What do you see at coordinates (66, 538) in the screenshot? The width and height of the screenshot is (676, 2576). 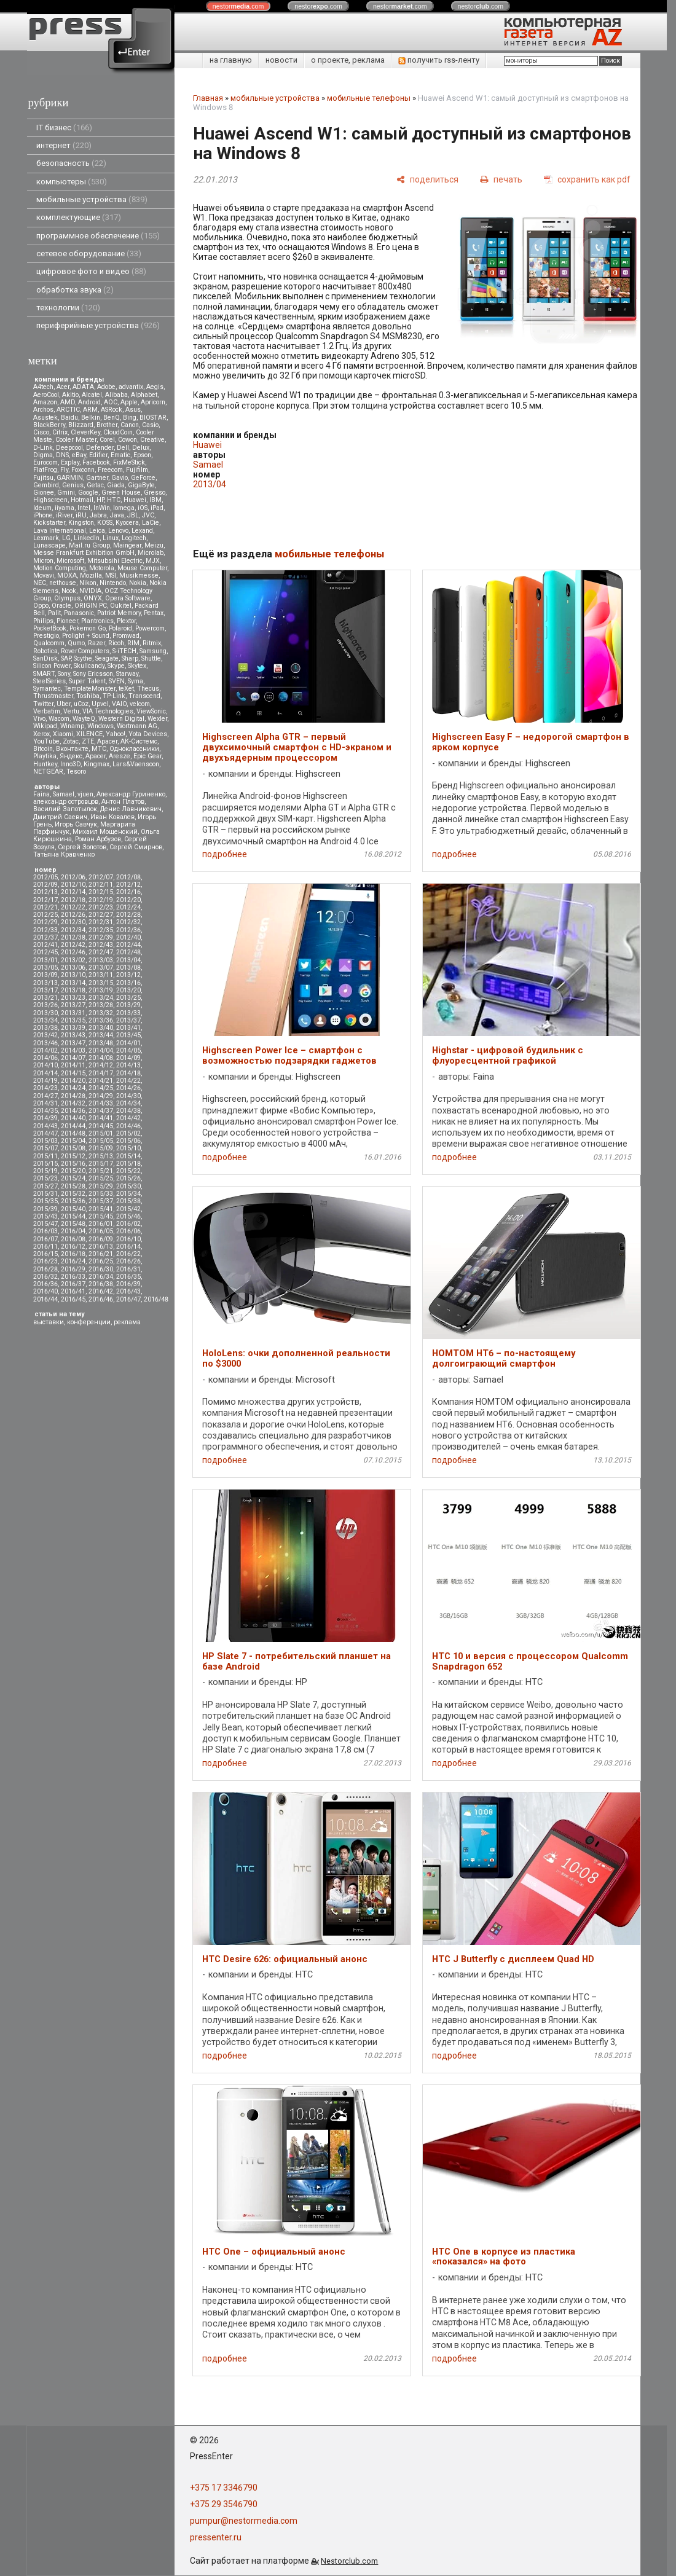 I see `LG` at bounding box center [66, 538].